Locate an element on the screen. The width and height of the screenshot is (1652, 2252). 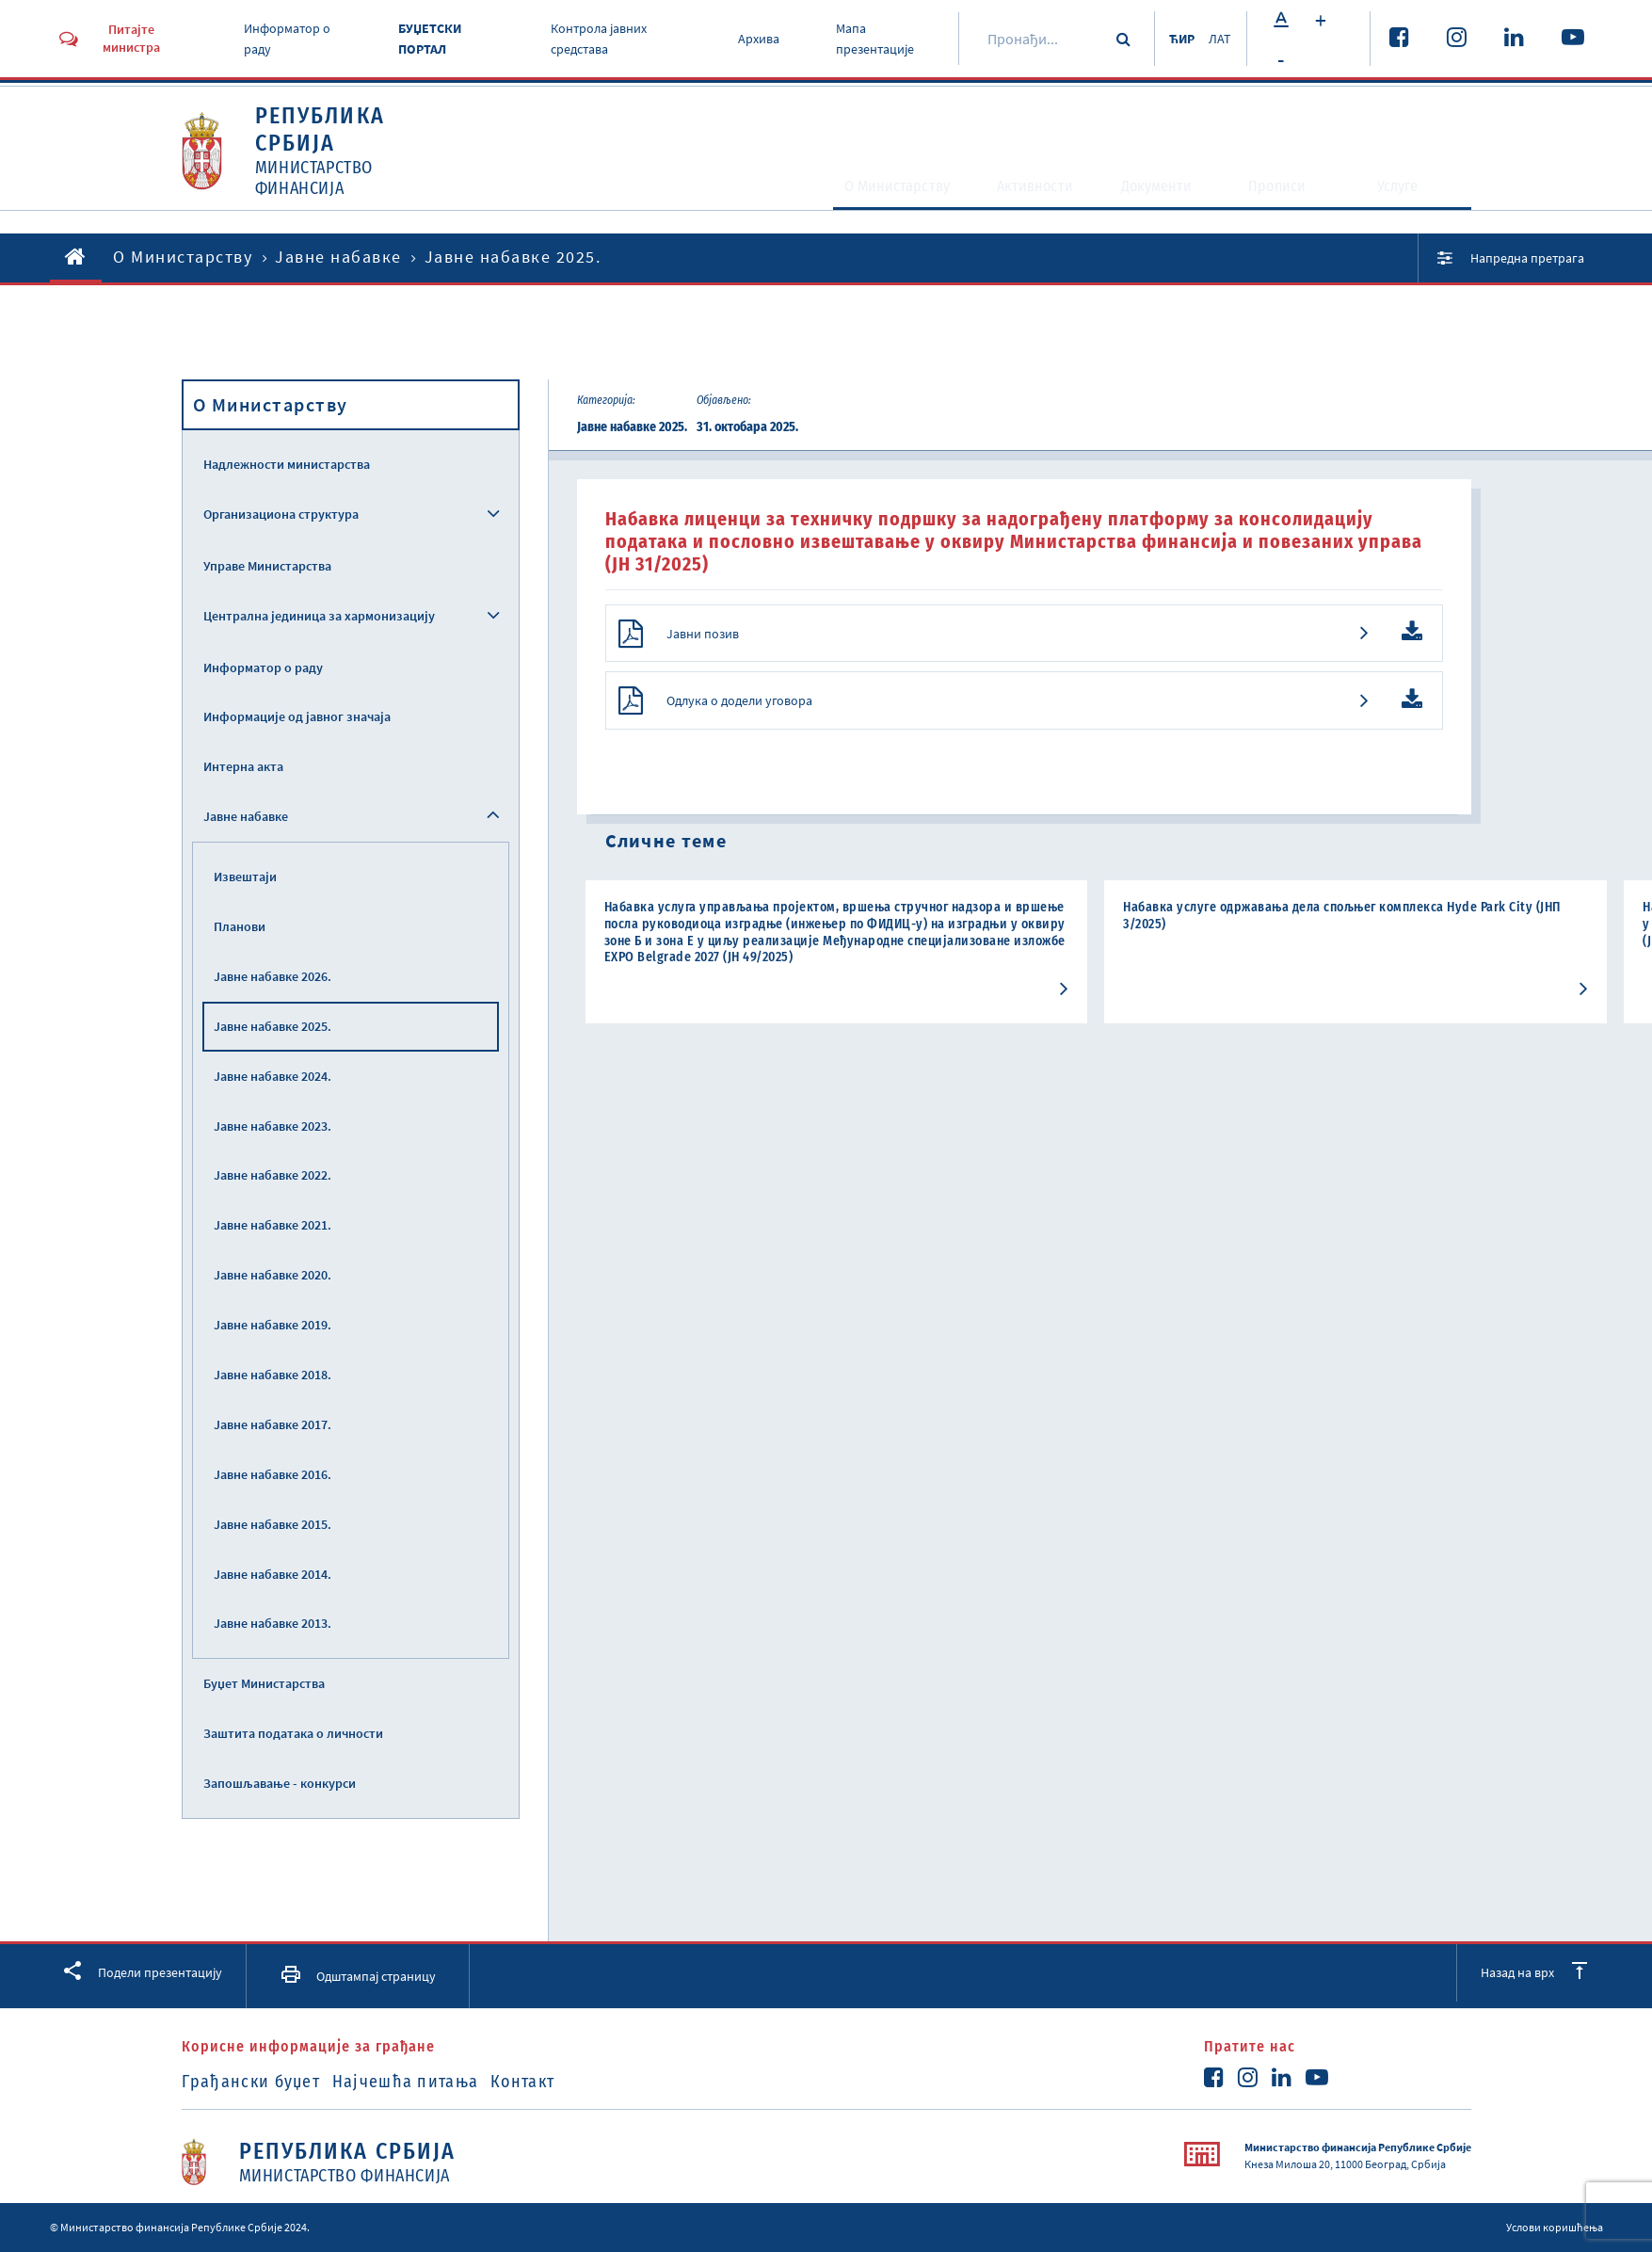
Јавне набавке 2021. is located at coordinates (272, 1224).